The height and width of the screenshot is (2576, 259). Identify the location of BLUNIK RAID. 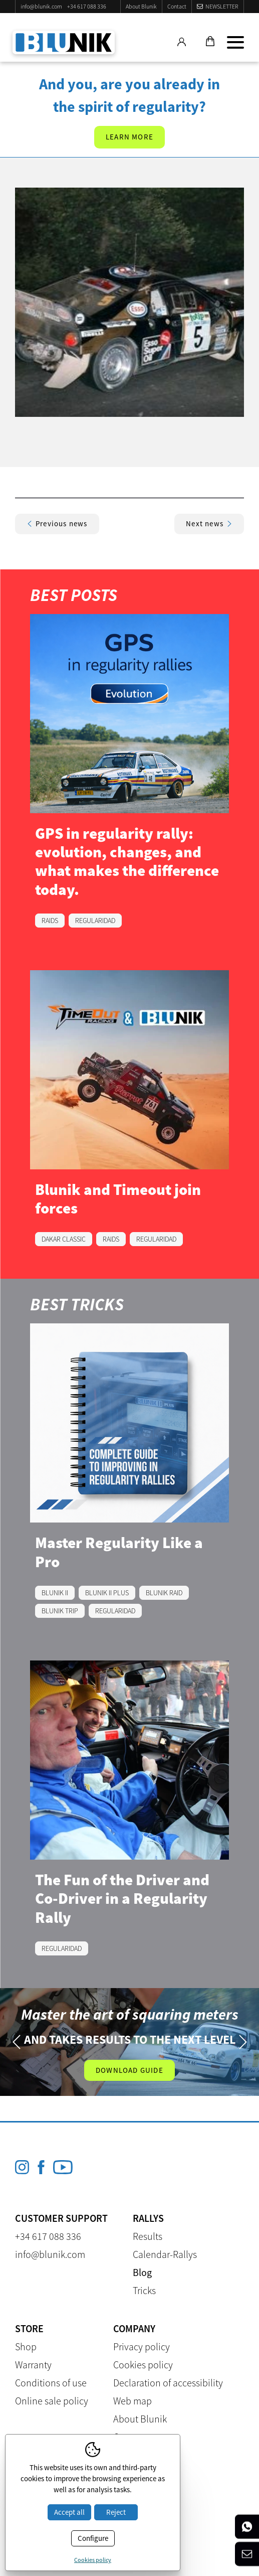
(164, 1592).